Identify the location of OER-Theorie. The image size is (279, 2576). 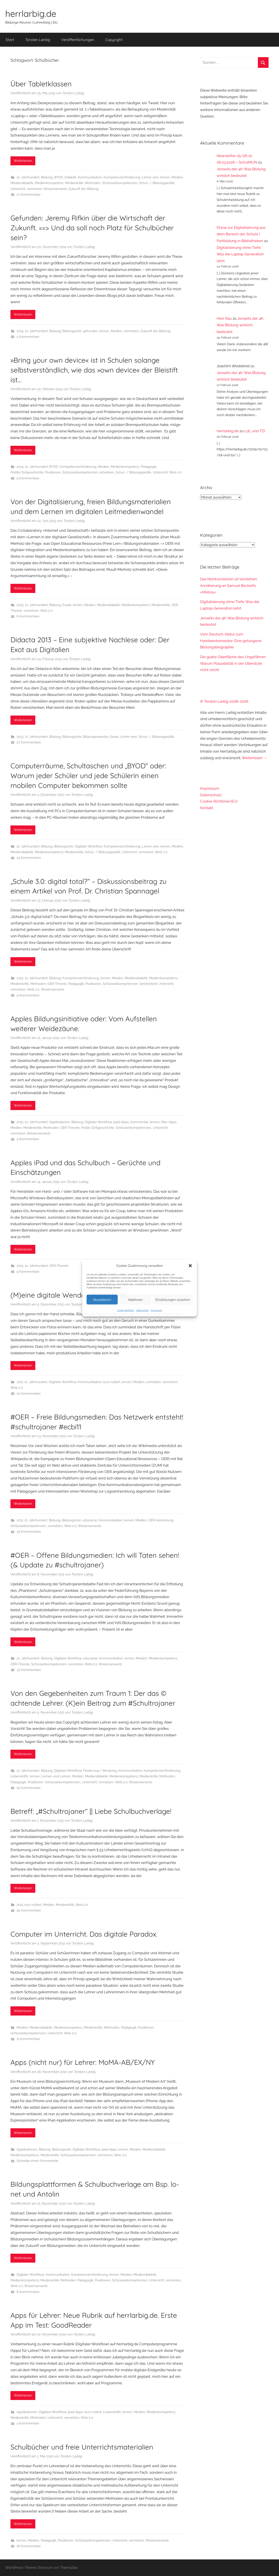
(57, 984).